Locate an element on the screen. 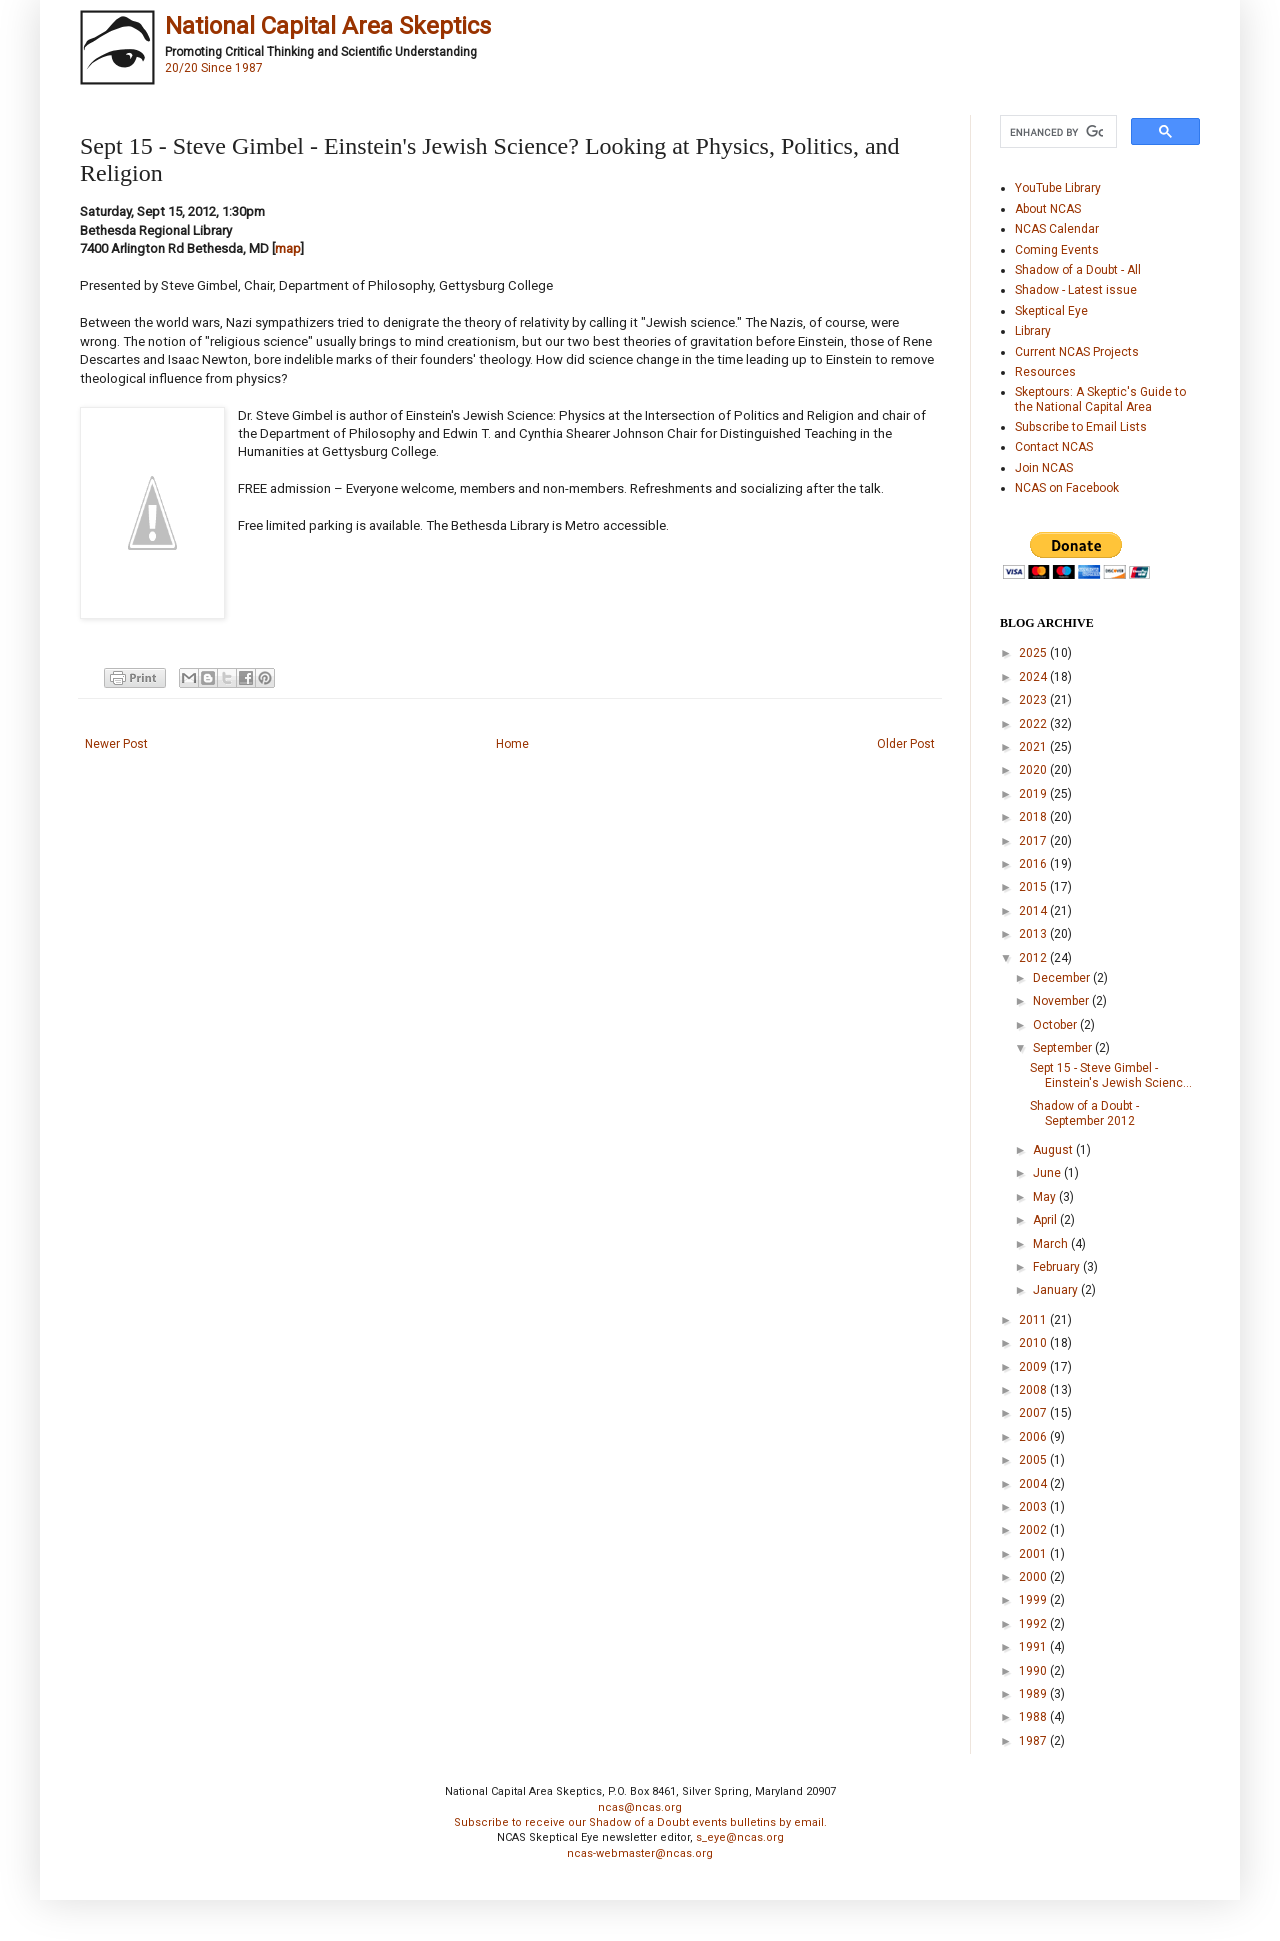  2017 is located at coordinates (1034, 841).